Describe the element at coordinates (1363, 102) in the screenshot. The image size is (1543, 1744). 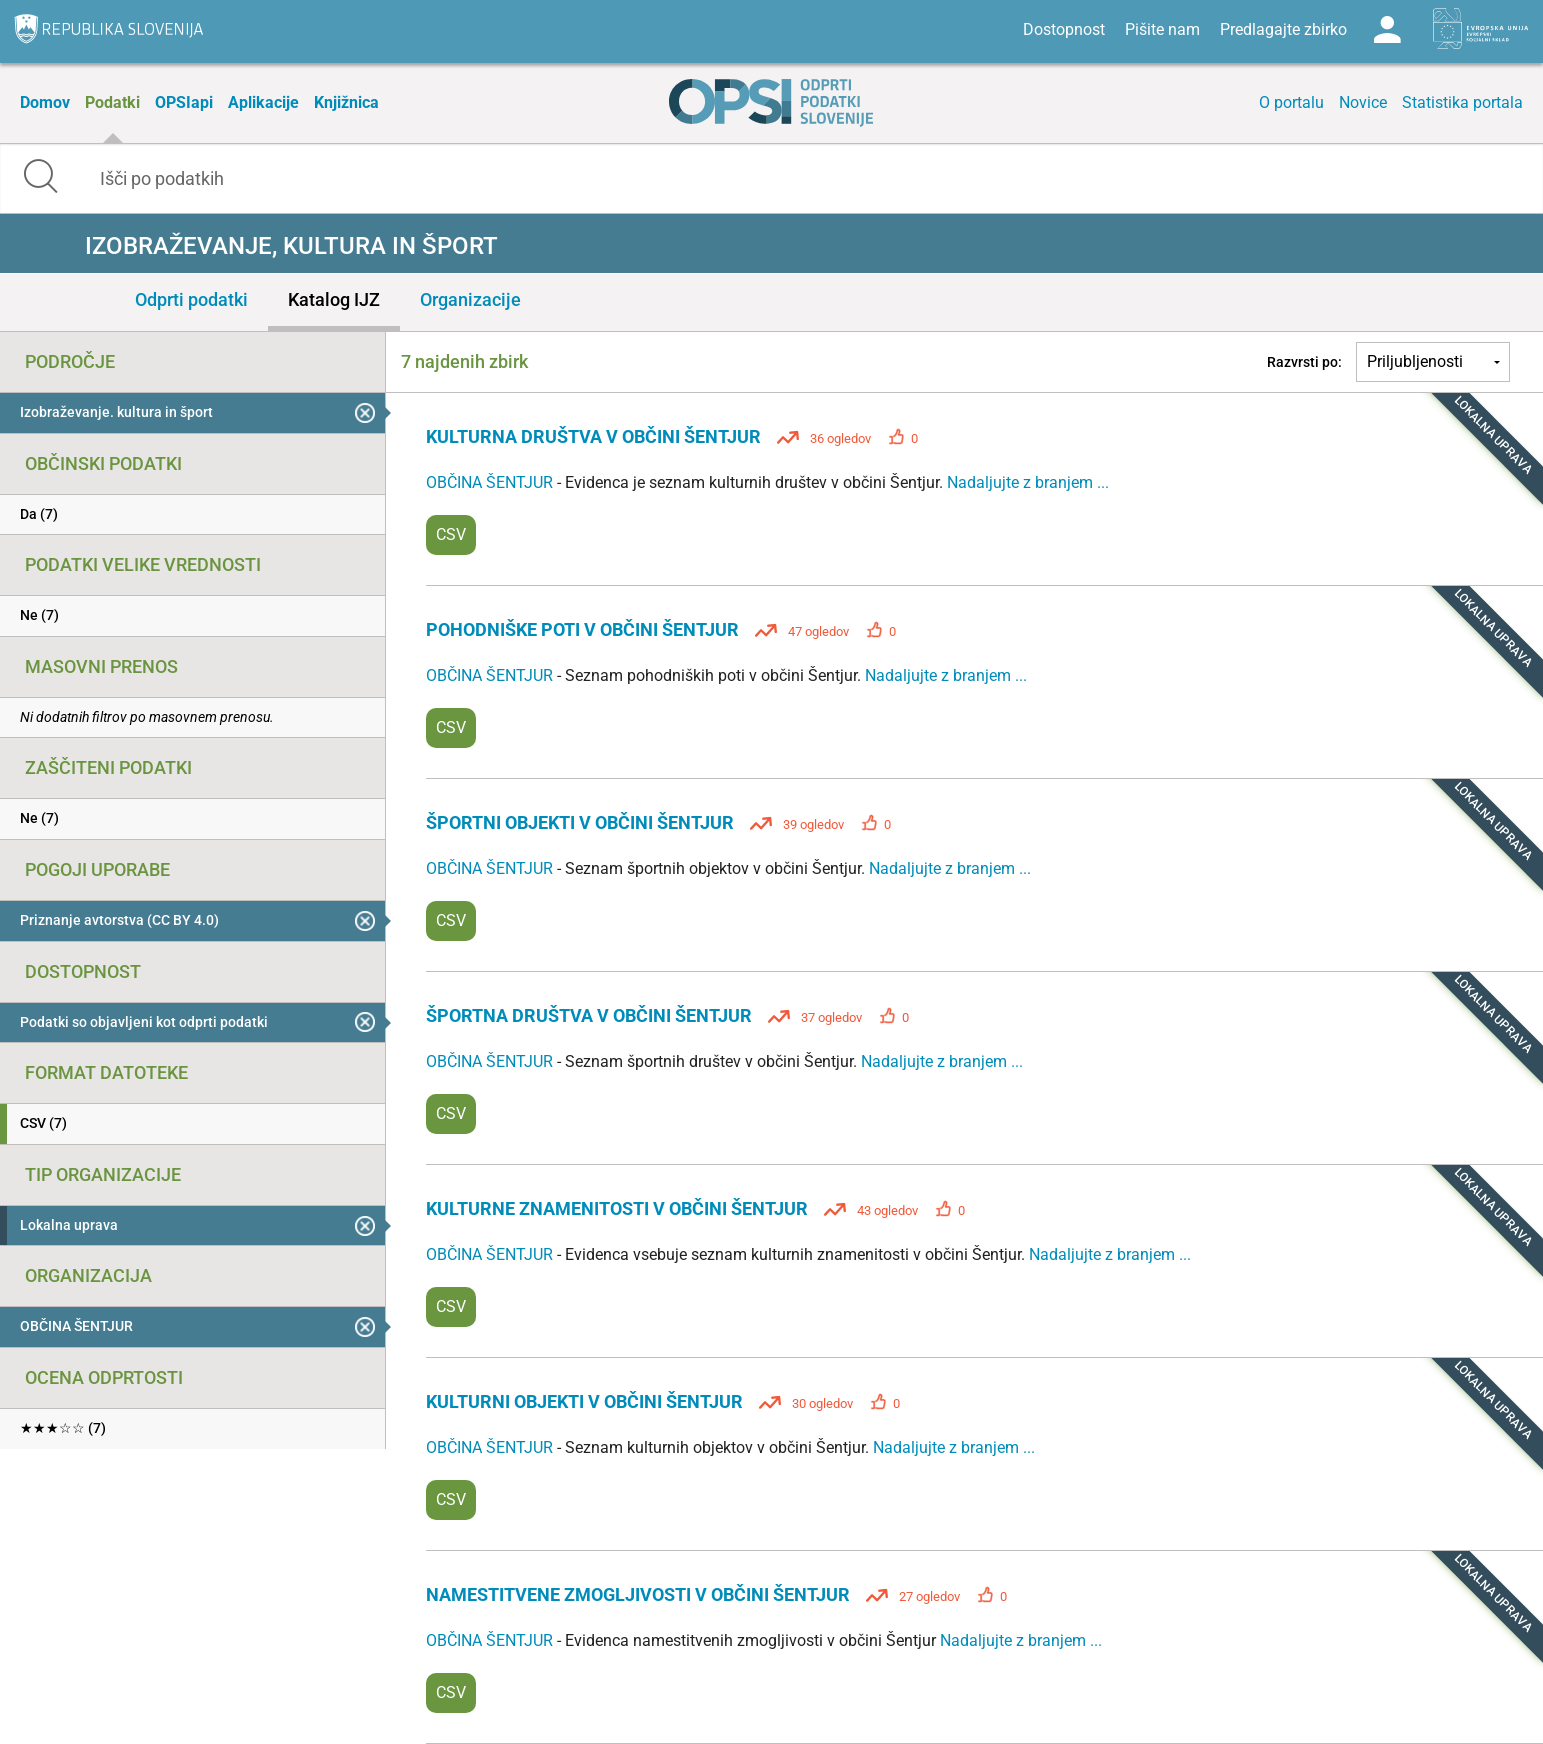
I see `Novice` at that location.